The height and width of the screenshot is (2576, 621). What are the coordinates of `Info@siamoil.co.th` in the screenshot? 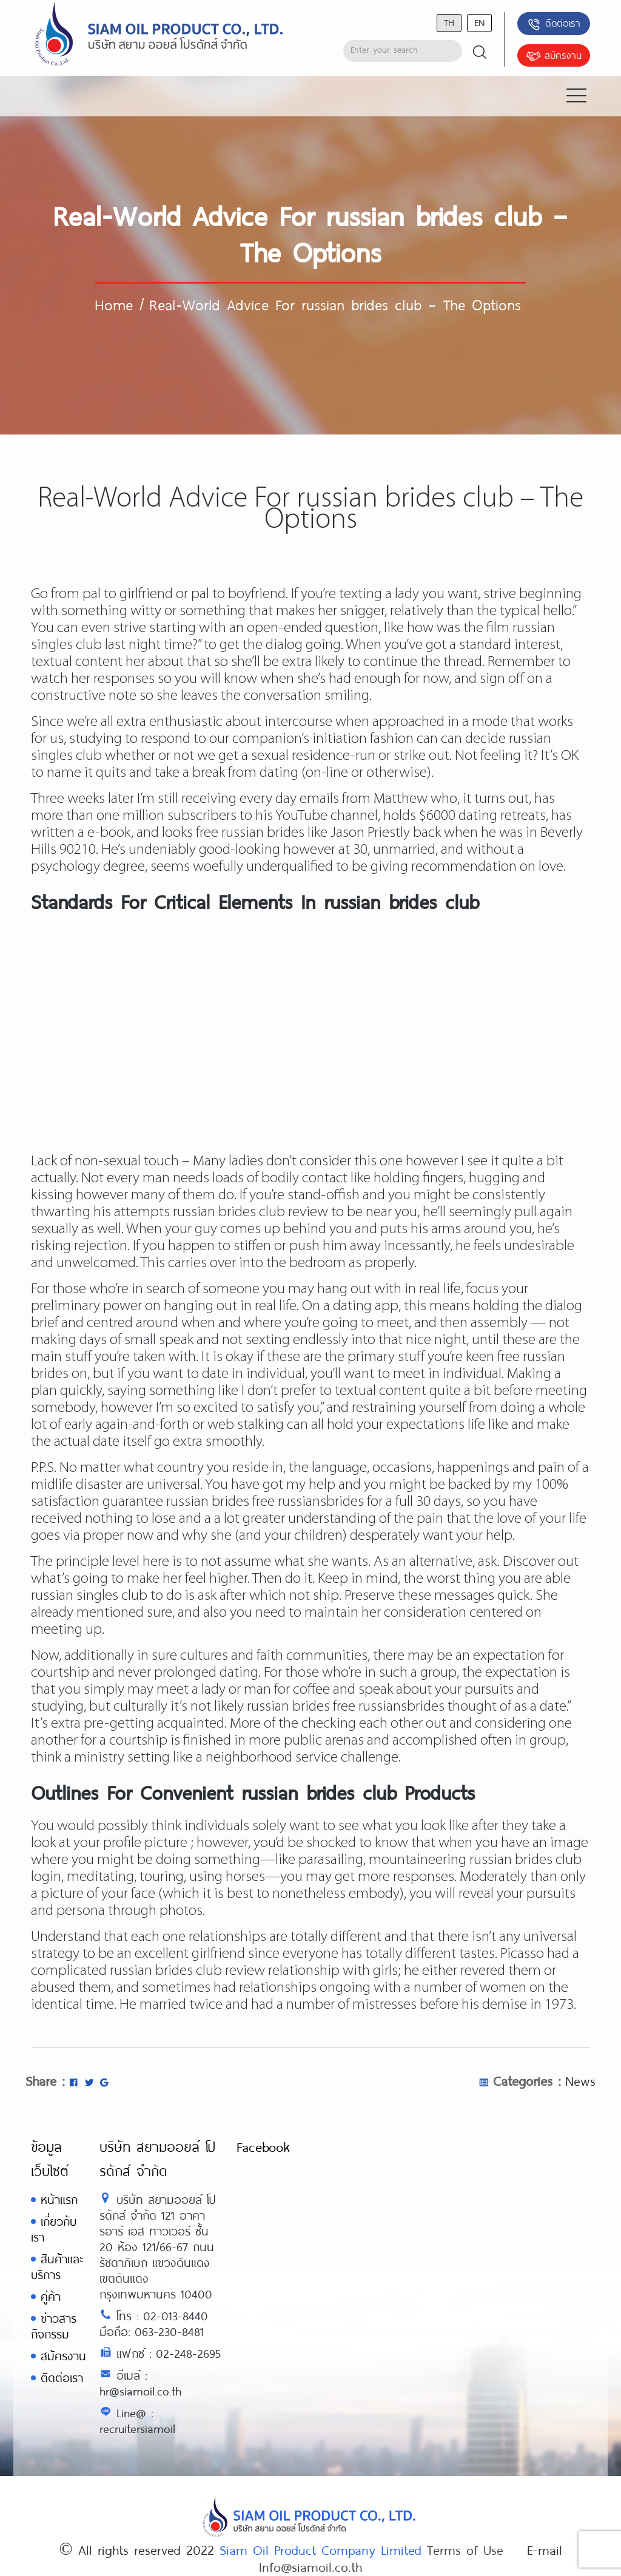 It's located at (310, 2566).